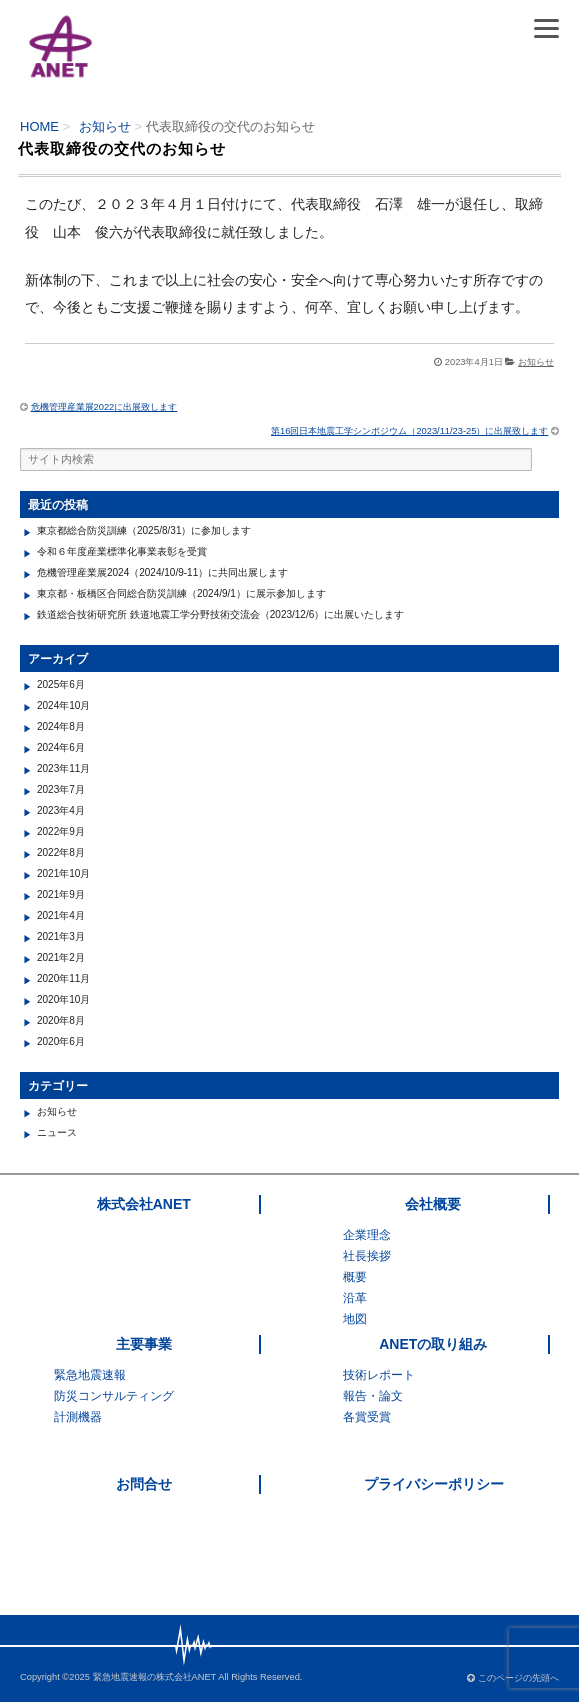 The width and height of the screenshot is (579, 1702). I want to click on 緊急地震速報, so click(90, 1375).